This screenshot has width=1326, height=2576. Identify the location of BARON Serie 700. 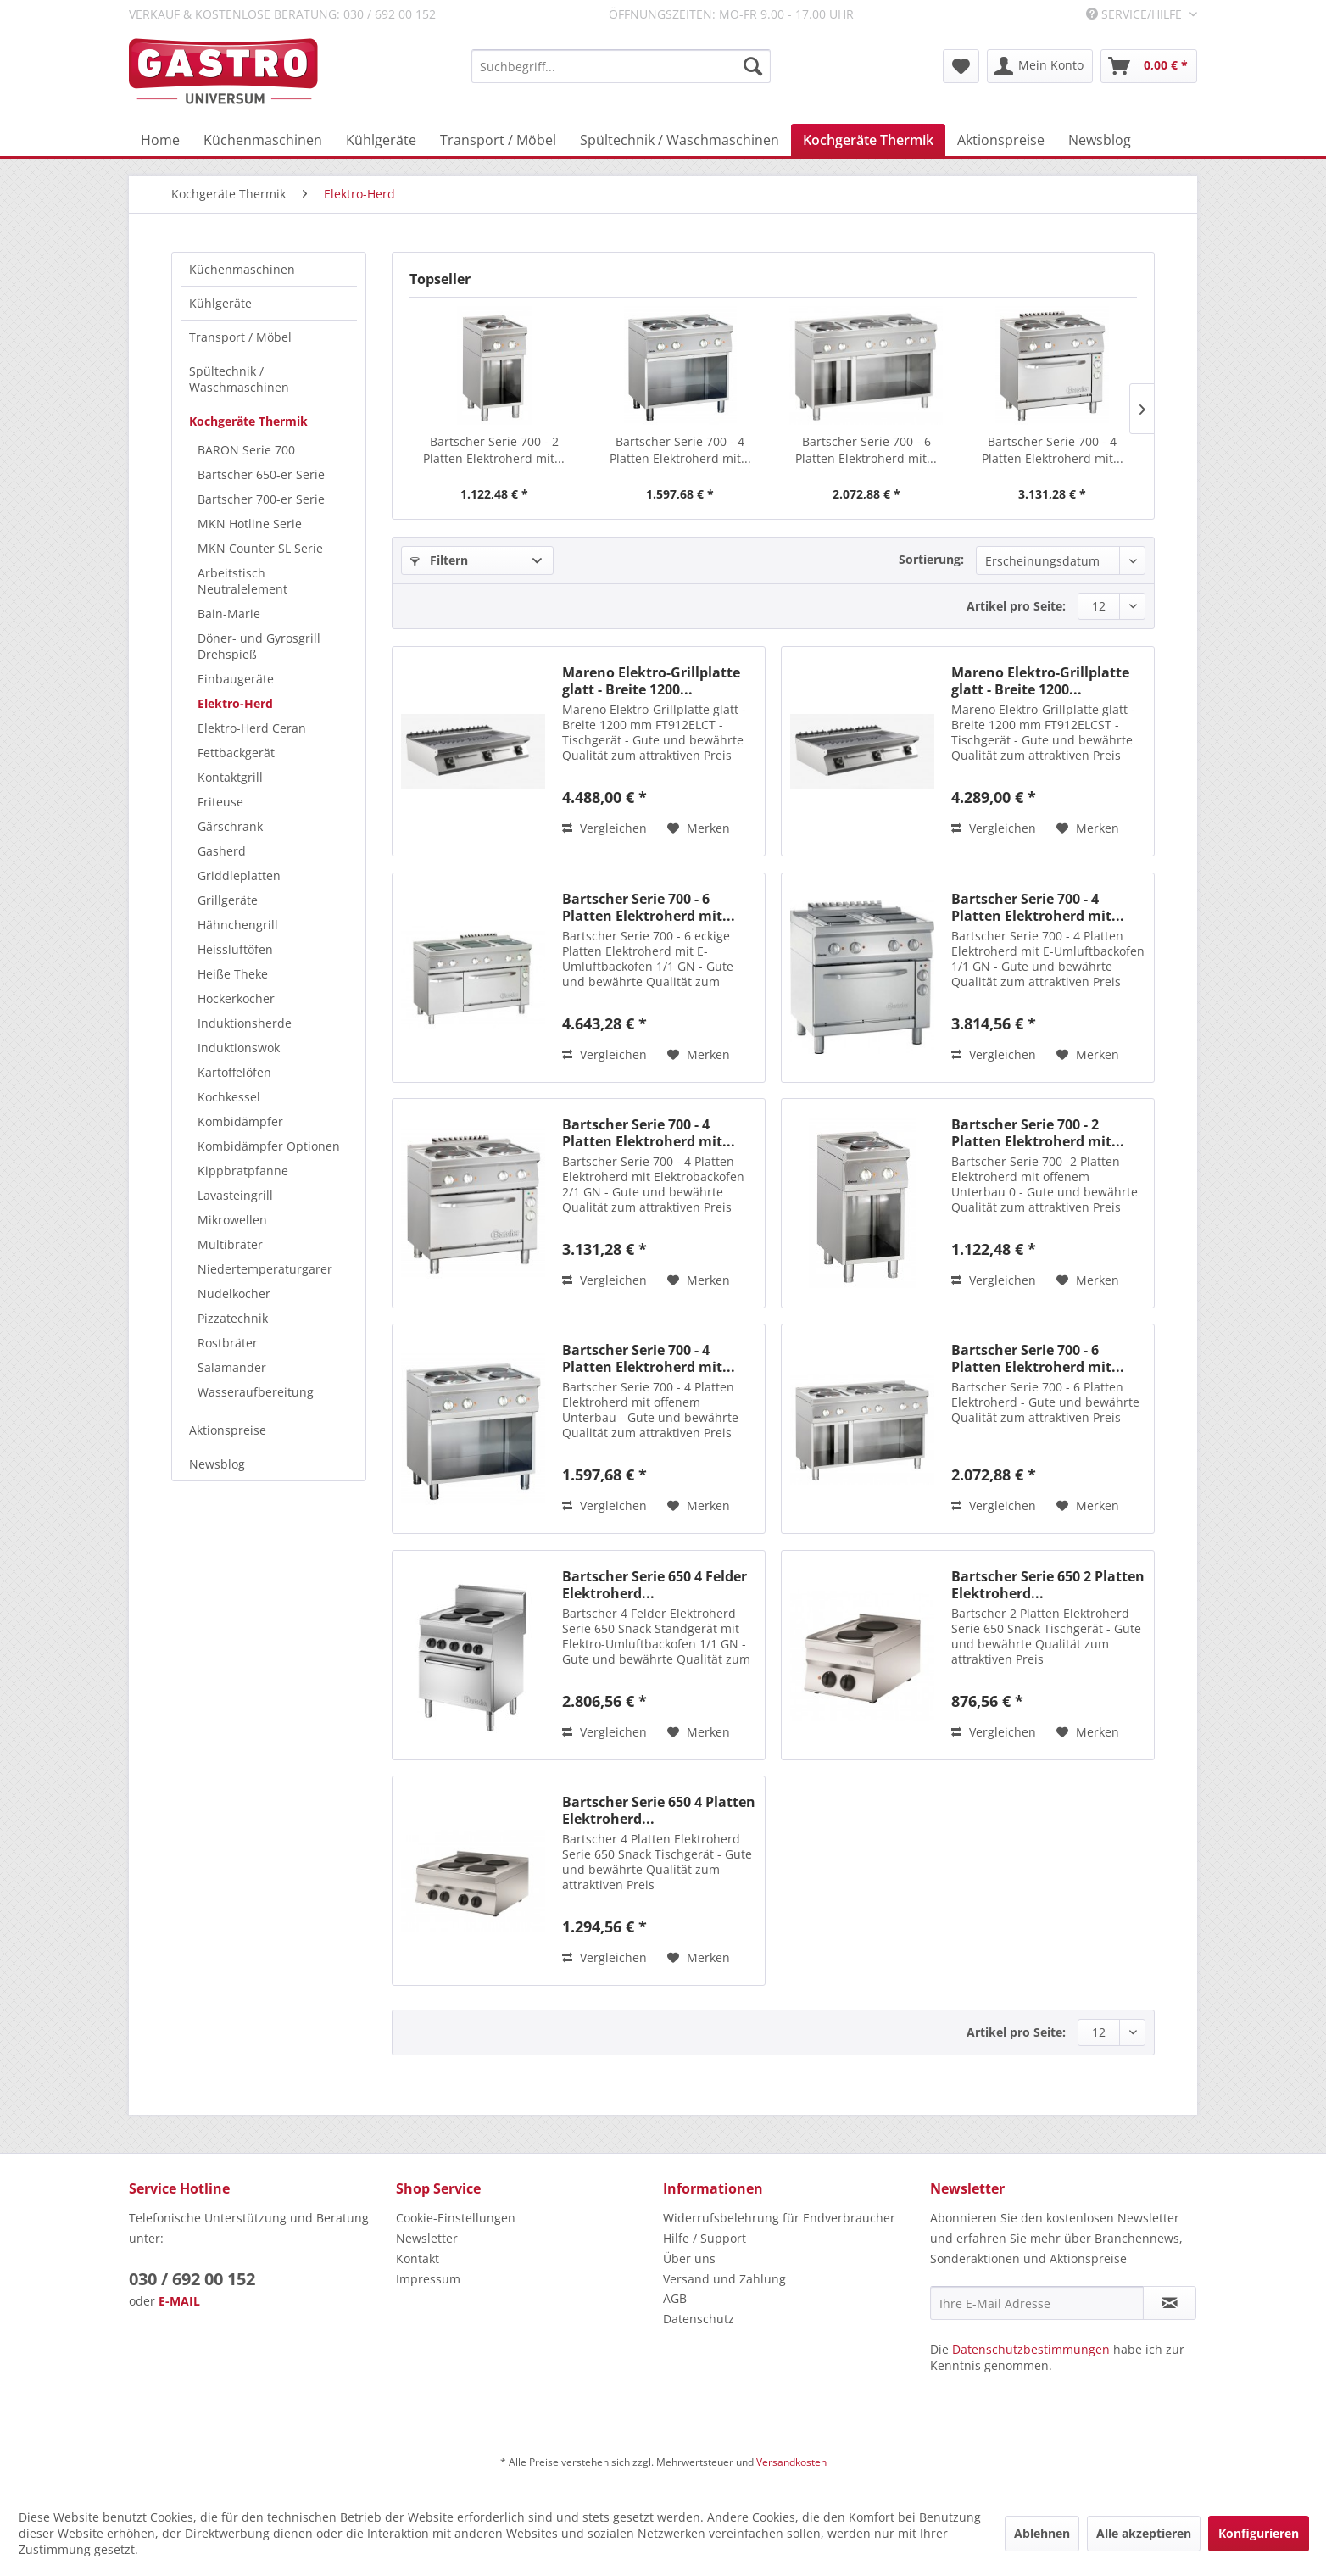
(246, 450).